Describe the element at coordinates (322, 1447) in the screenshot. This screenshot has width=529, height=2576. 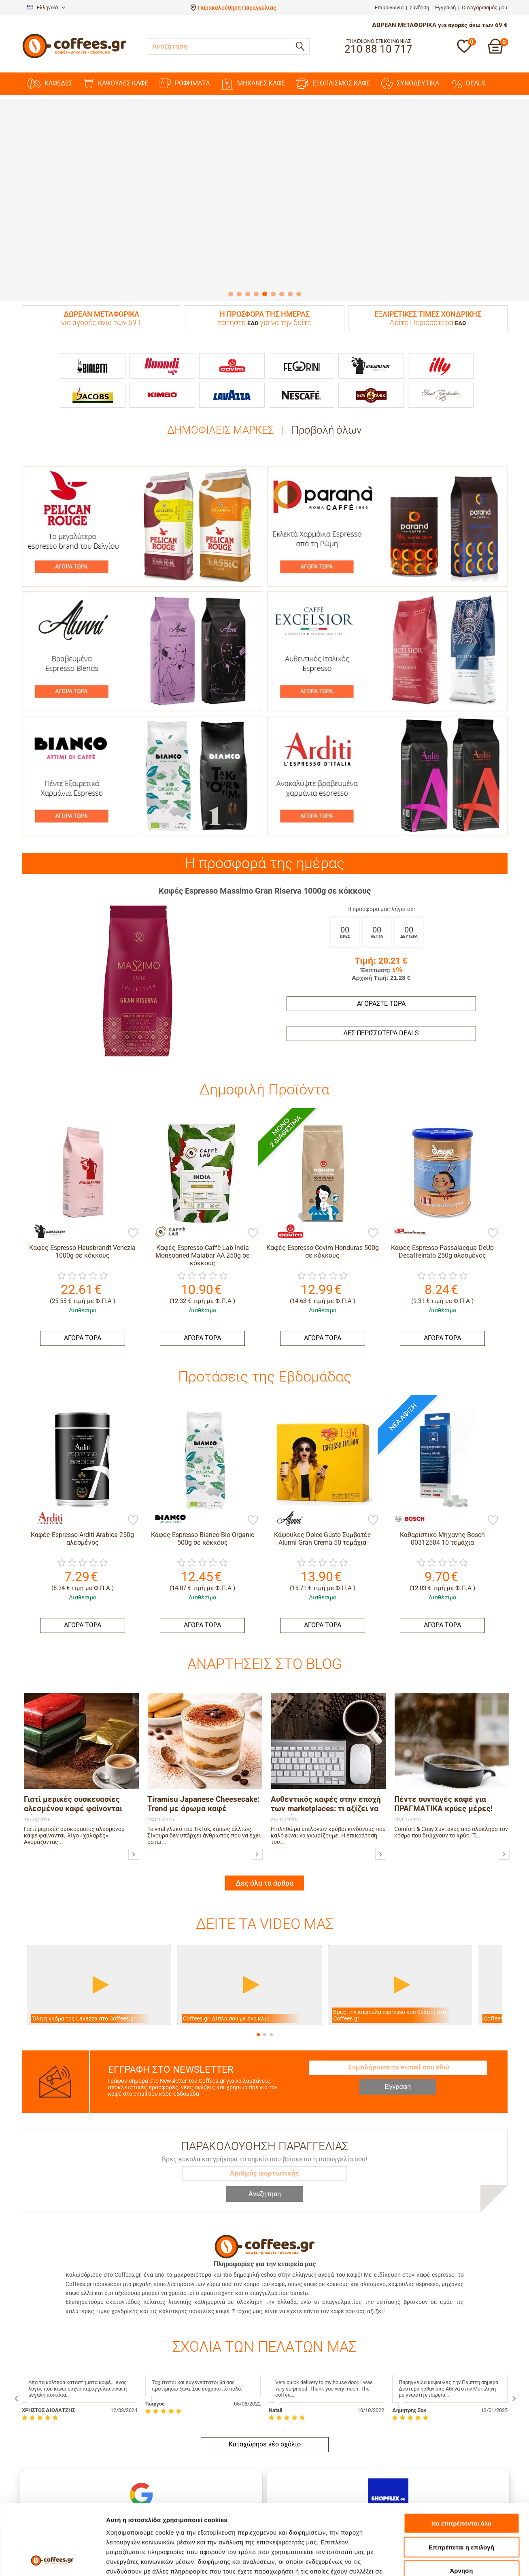
I see `Κάψουλες Dolce Gusto Συμβατές Alunni Gran Crema 50 τεμάχια` at that location.